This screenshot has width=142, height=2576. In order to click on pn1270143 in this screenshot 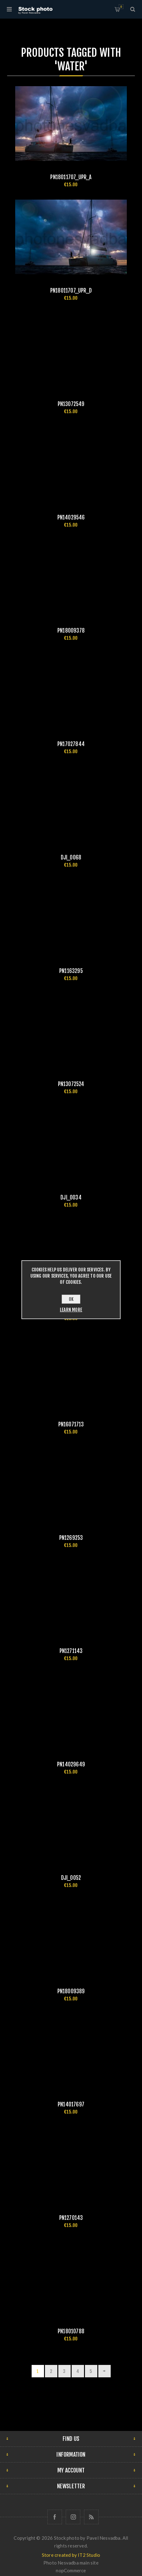, I will do `click(71, 2218)`.